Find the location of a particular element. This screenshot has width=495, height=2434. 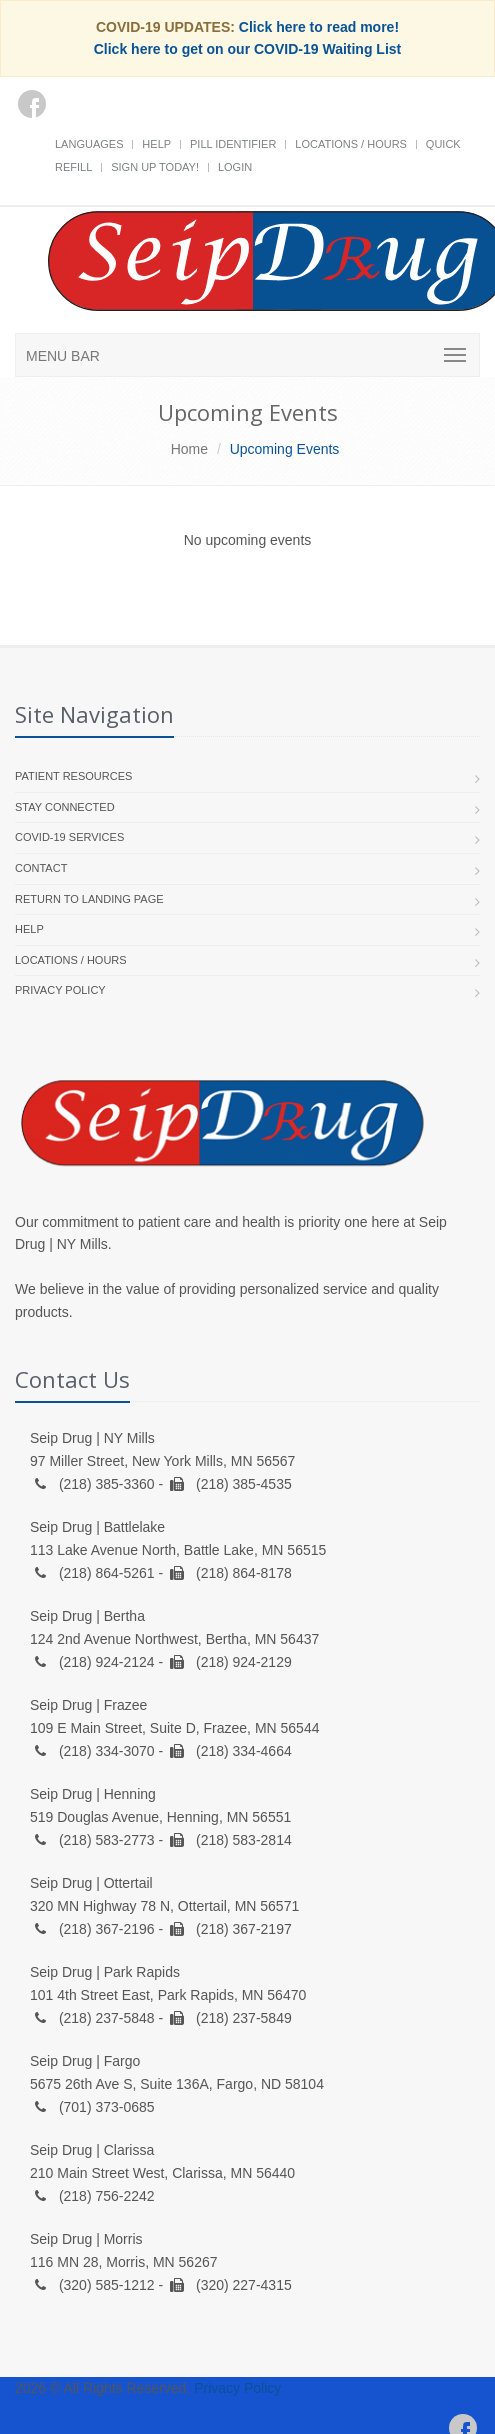

Help is located at coordinates (156, 144).